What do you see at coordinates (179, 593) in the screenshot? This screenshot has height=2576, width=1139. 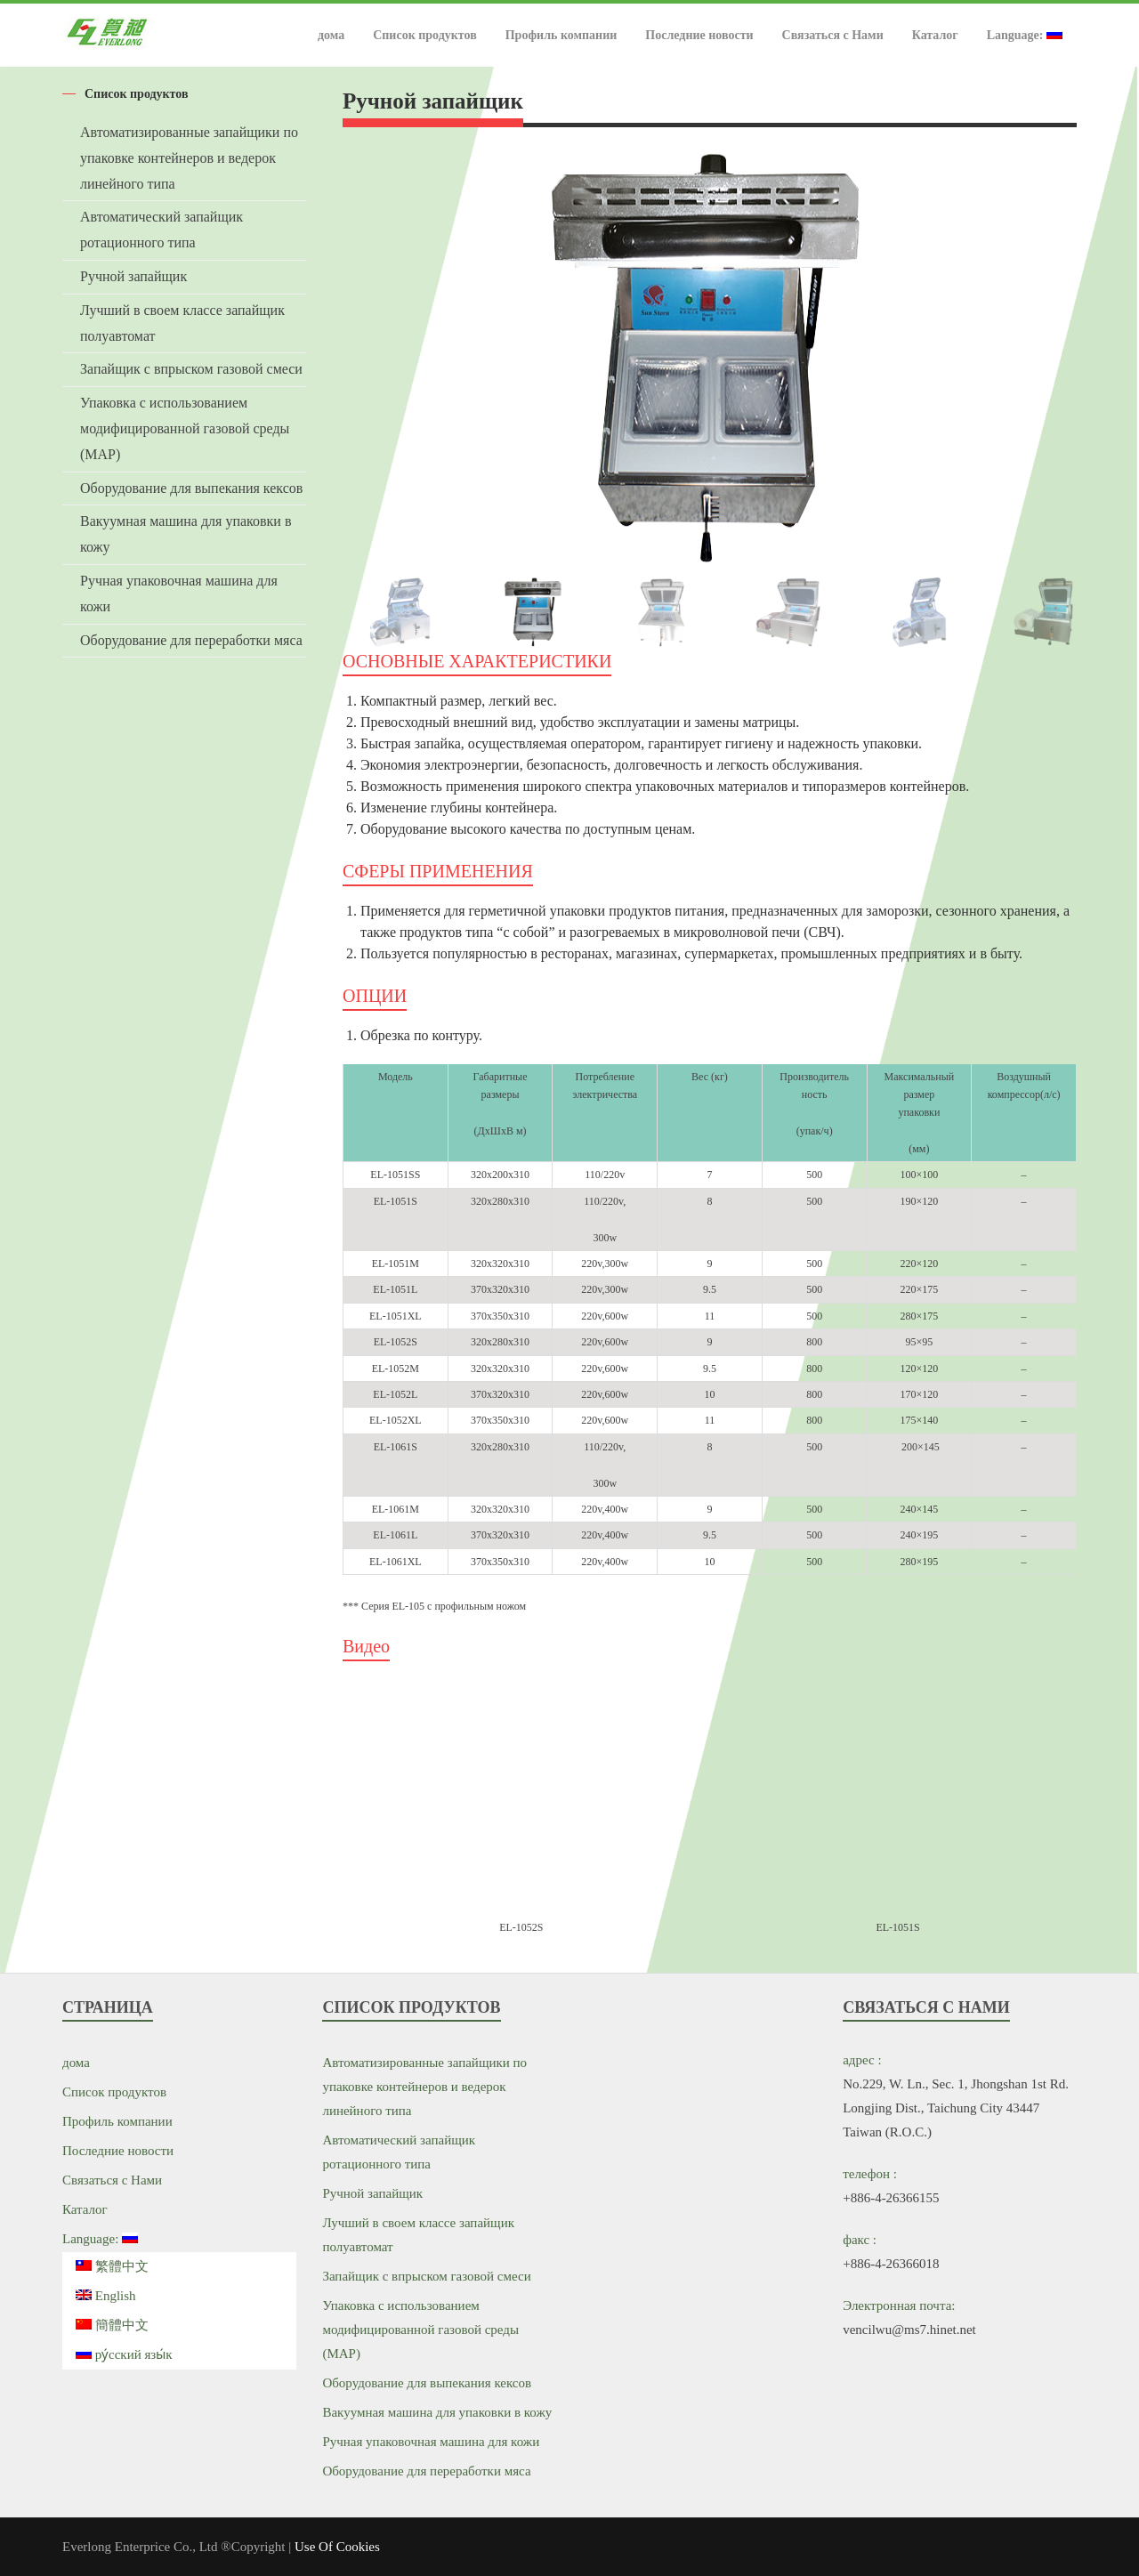 I see `Ручная упаковочная машина для кожи` at bounding box center [179, 593].